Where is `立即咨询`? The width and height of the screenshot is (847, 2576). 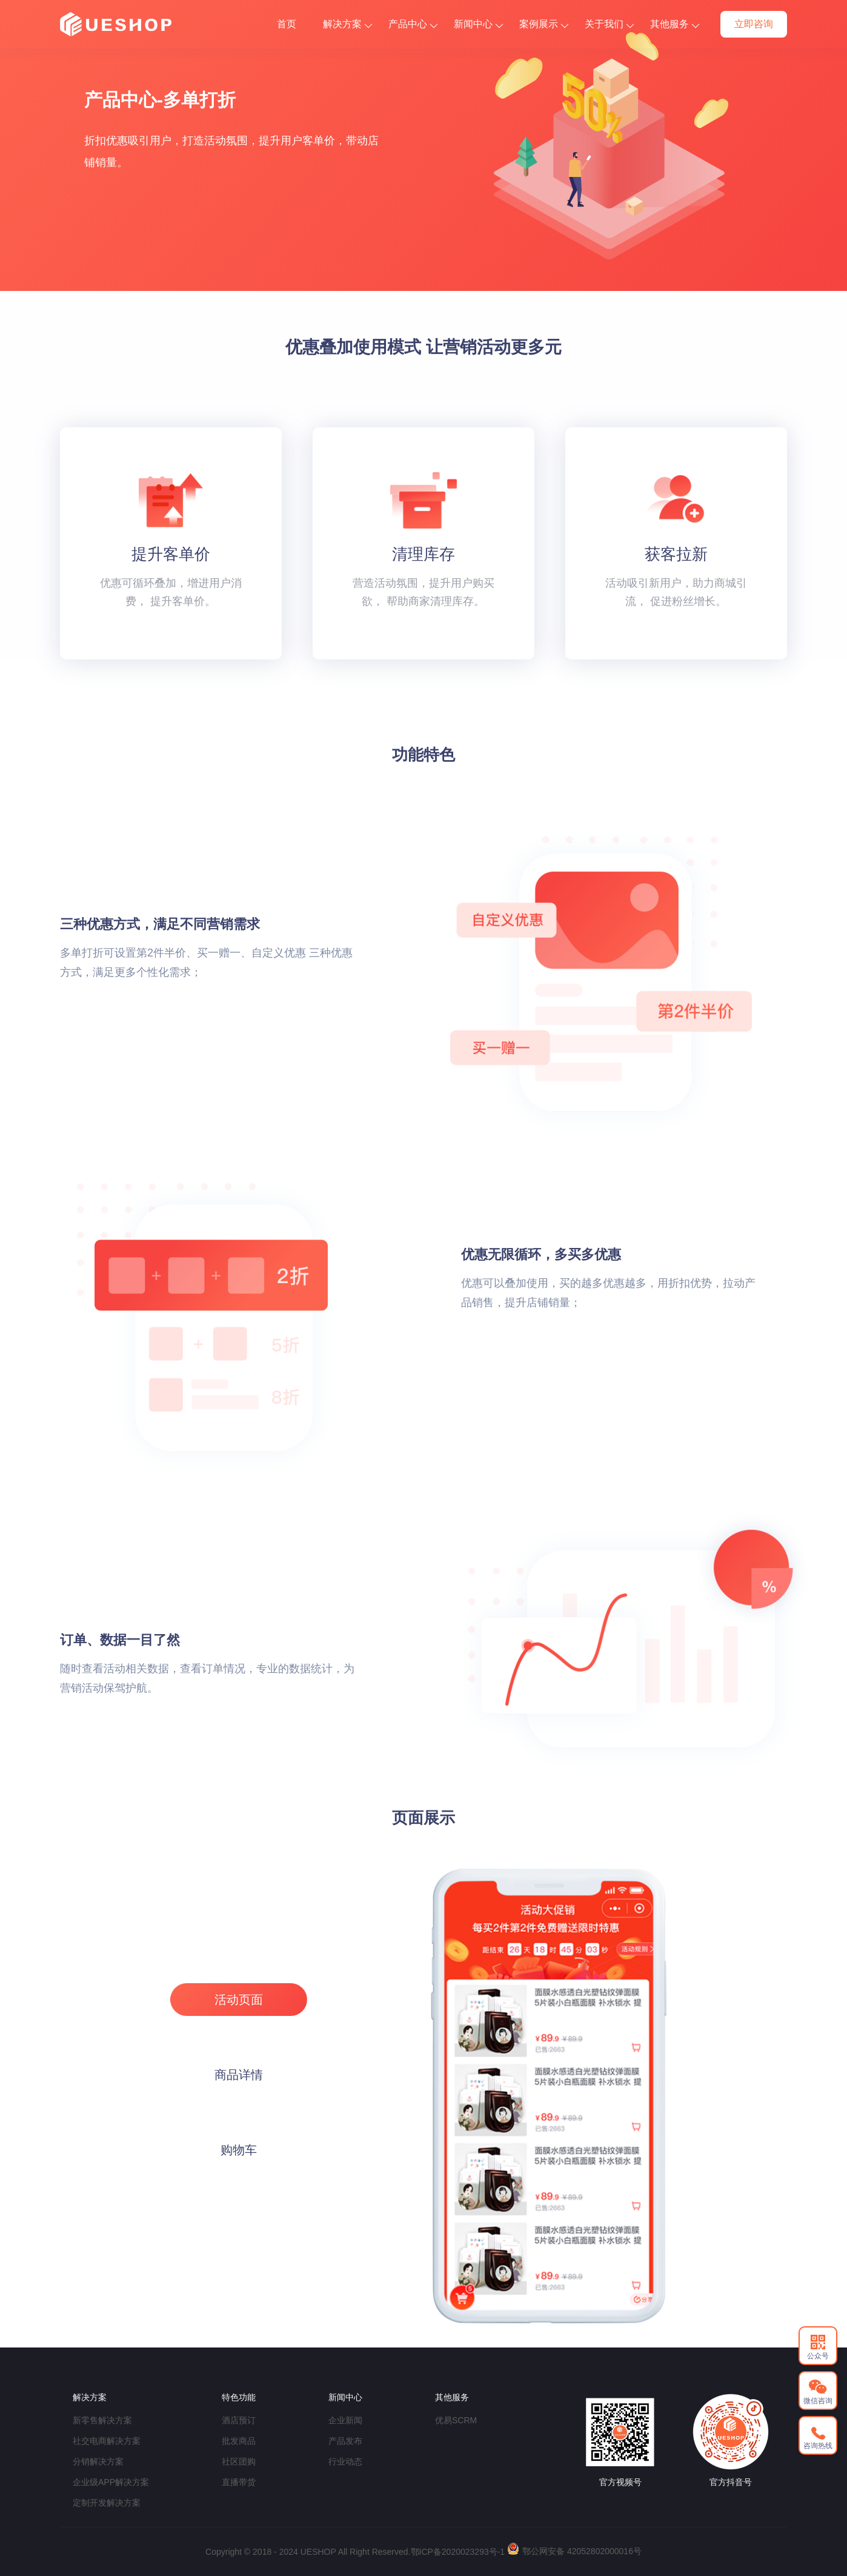 立即咨询 is located at coordinates (753, 24).